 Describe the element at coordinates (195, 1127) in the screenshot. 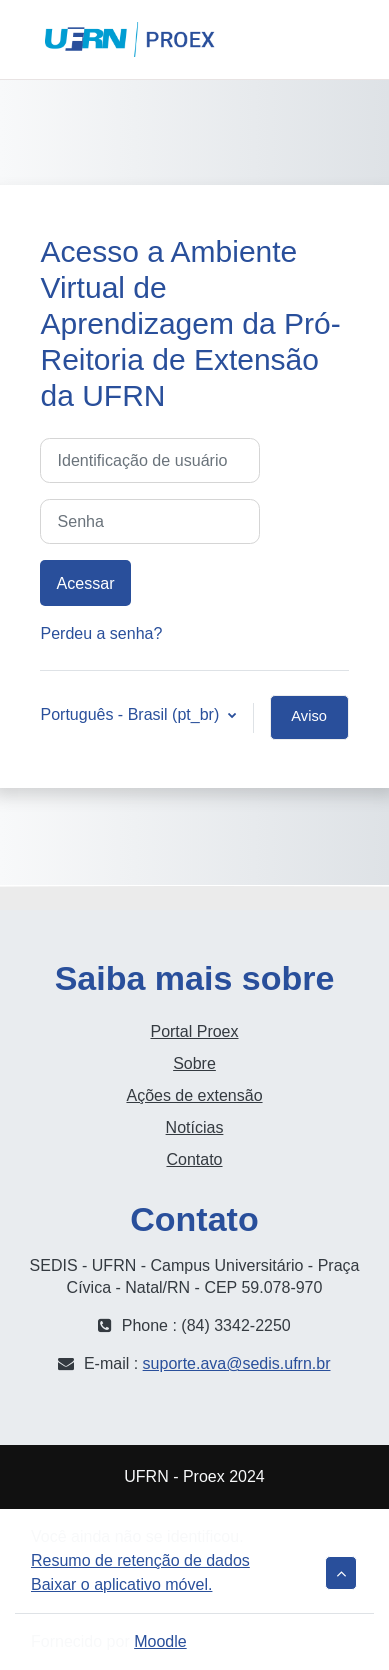

I see `Notícias` at that location.